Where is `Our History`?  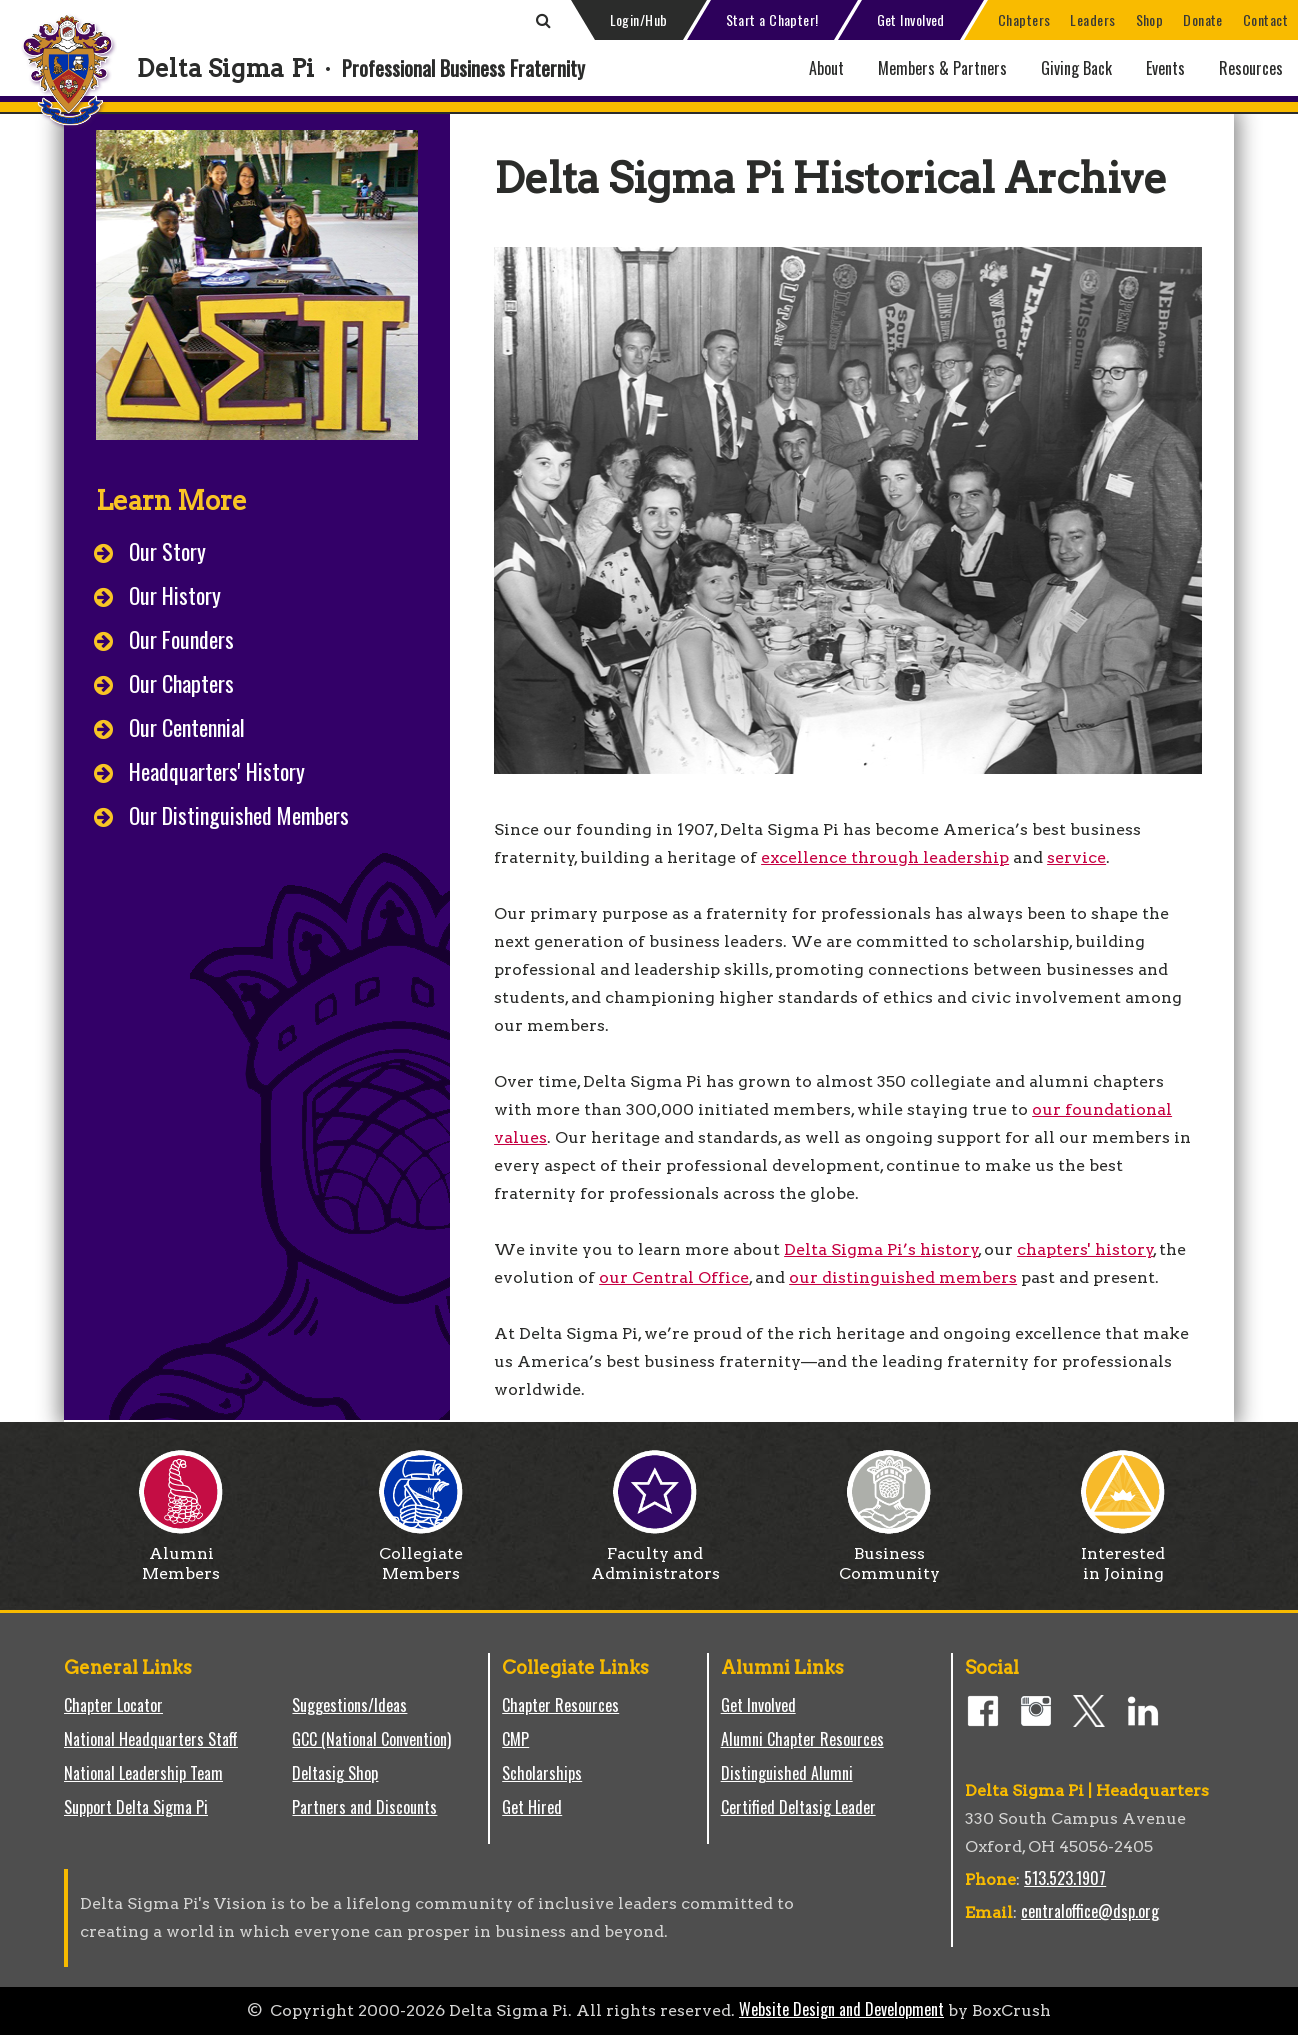
Our History is located at coordinates (175, 595).